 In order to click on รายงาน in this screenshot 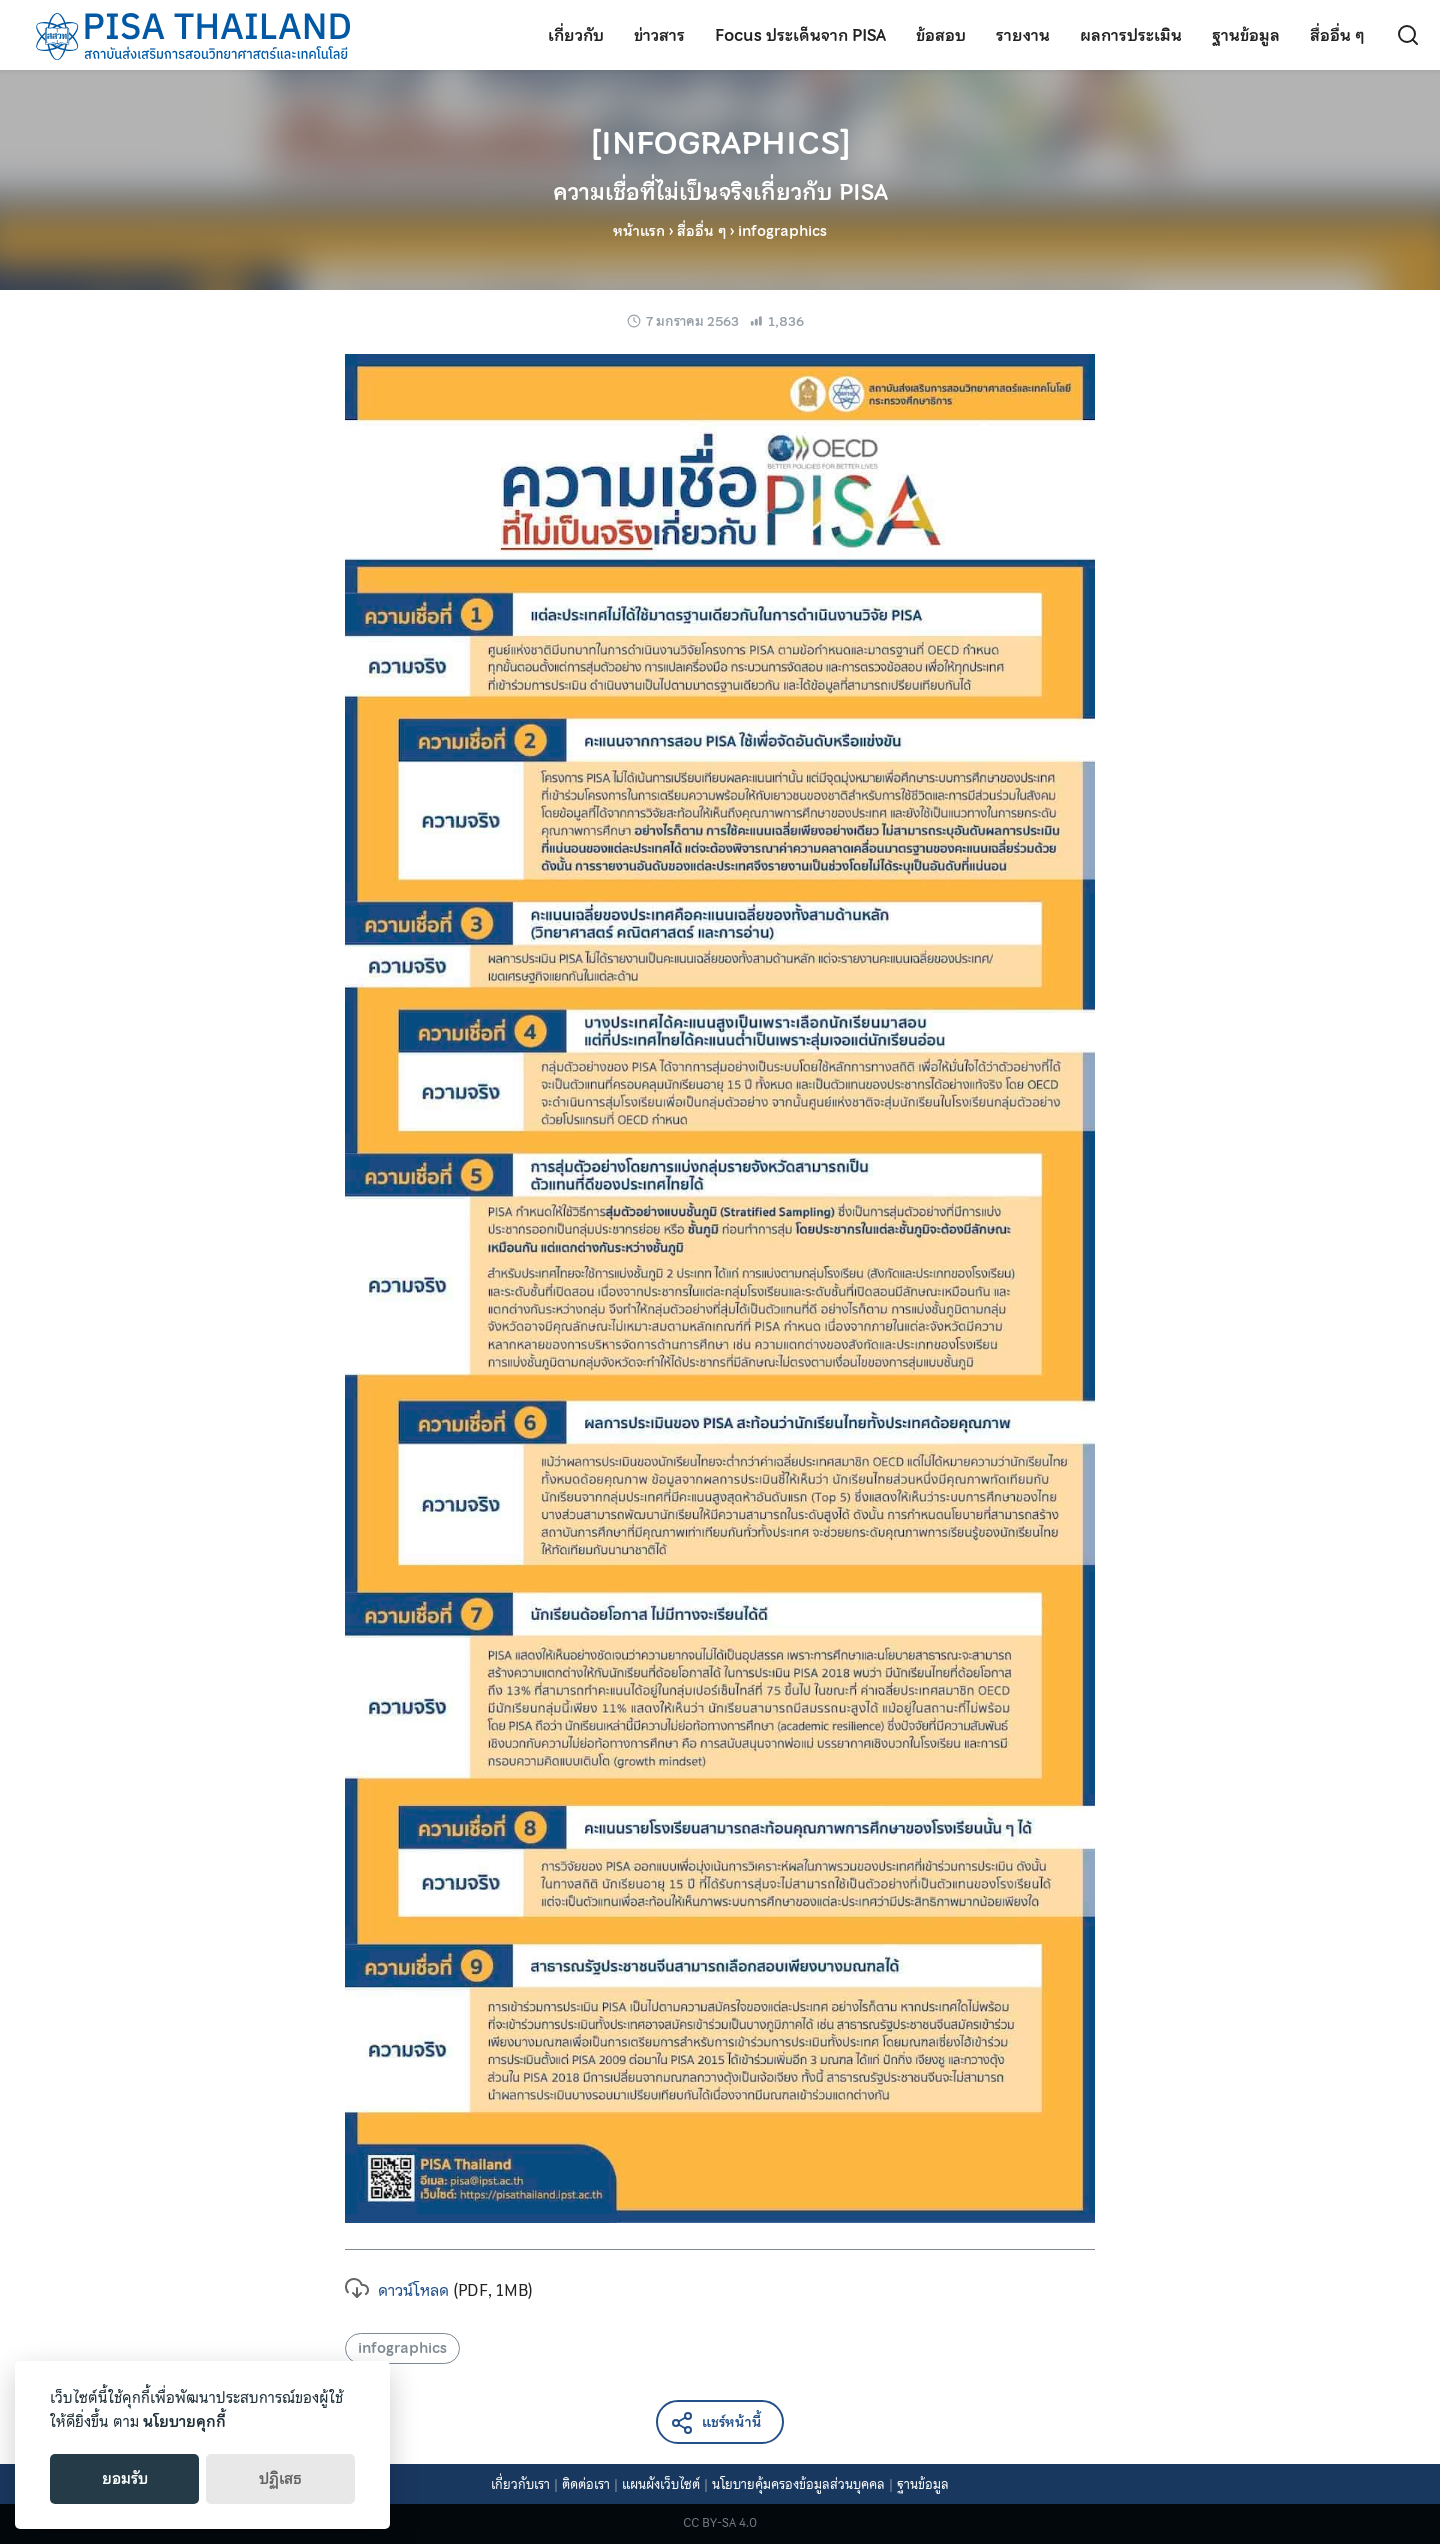, I will do `click(1023, 35)`.